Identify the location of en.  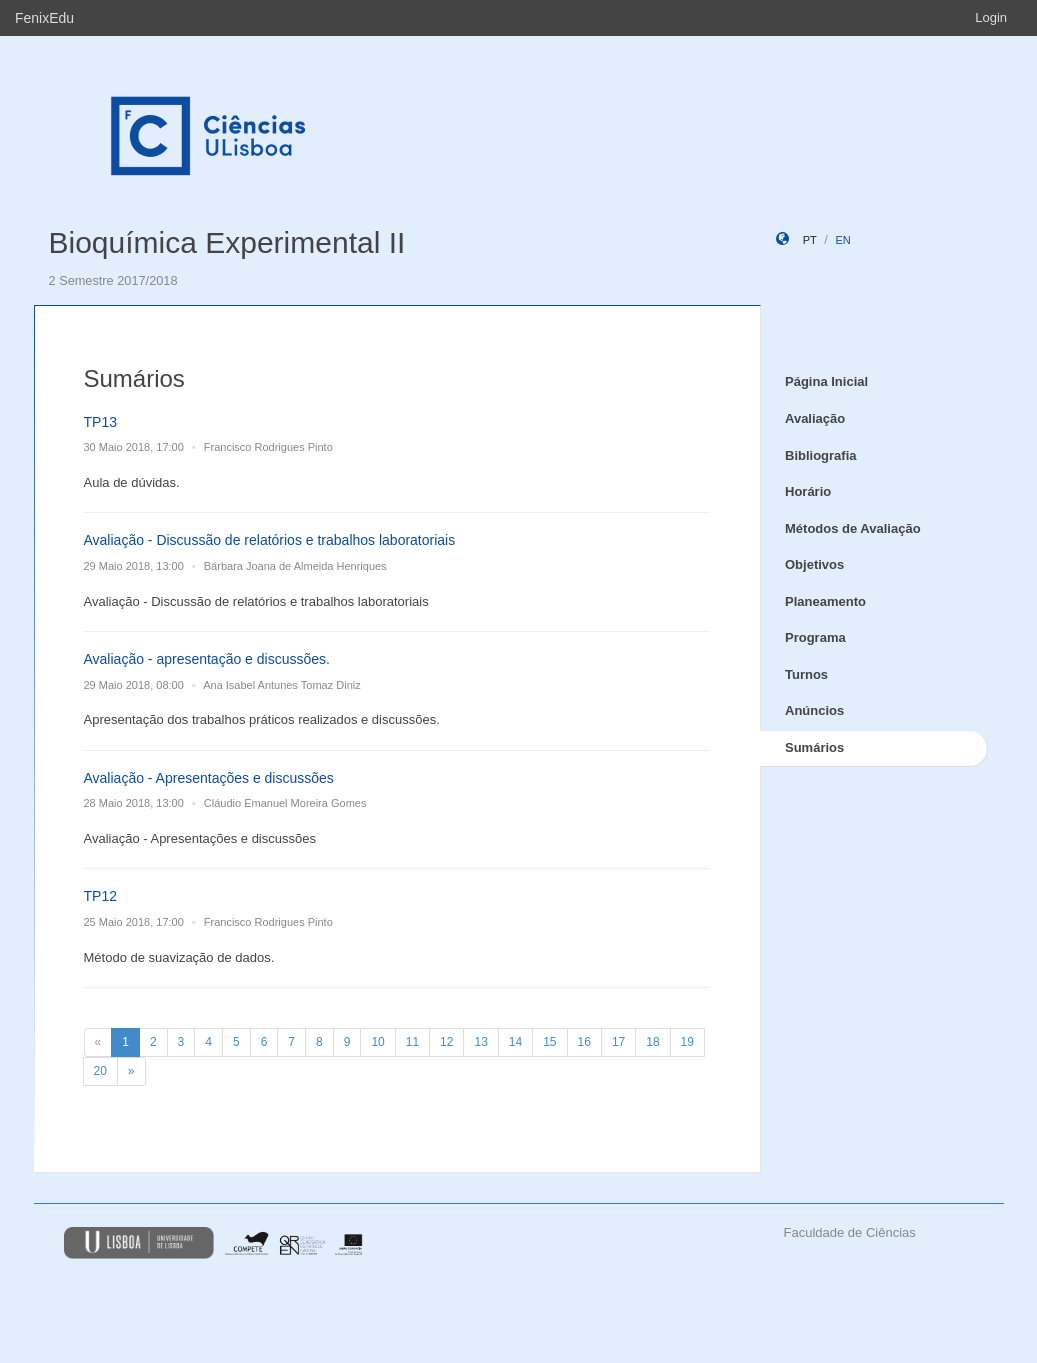
(842, 240).